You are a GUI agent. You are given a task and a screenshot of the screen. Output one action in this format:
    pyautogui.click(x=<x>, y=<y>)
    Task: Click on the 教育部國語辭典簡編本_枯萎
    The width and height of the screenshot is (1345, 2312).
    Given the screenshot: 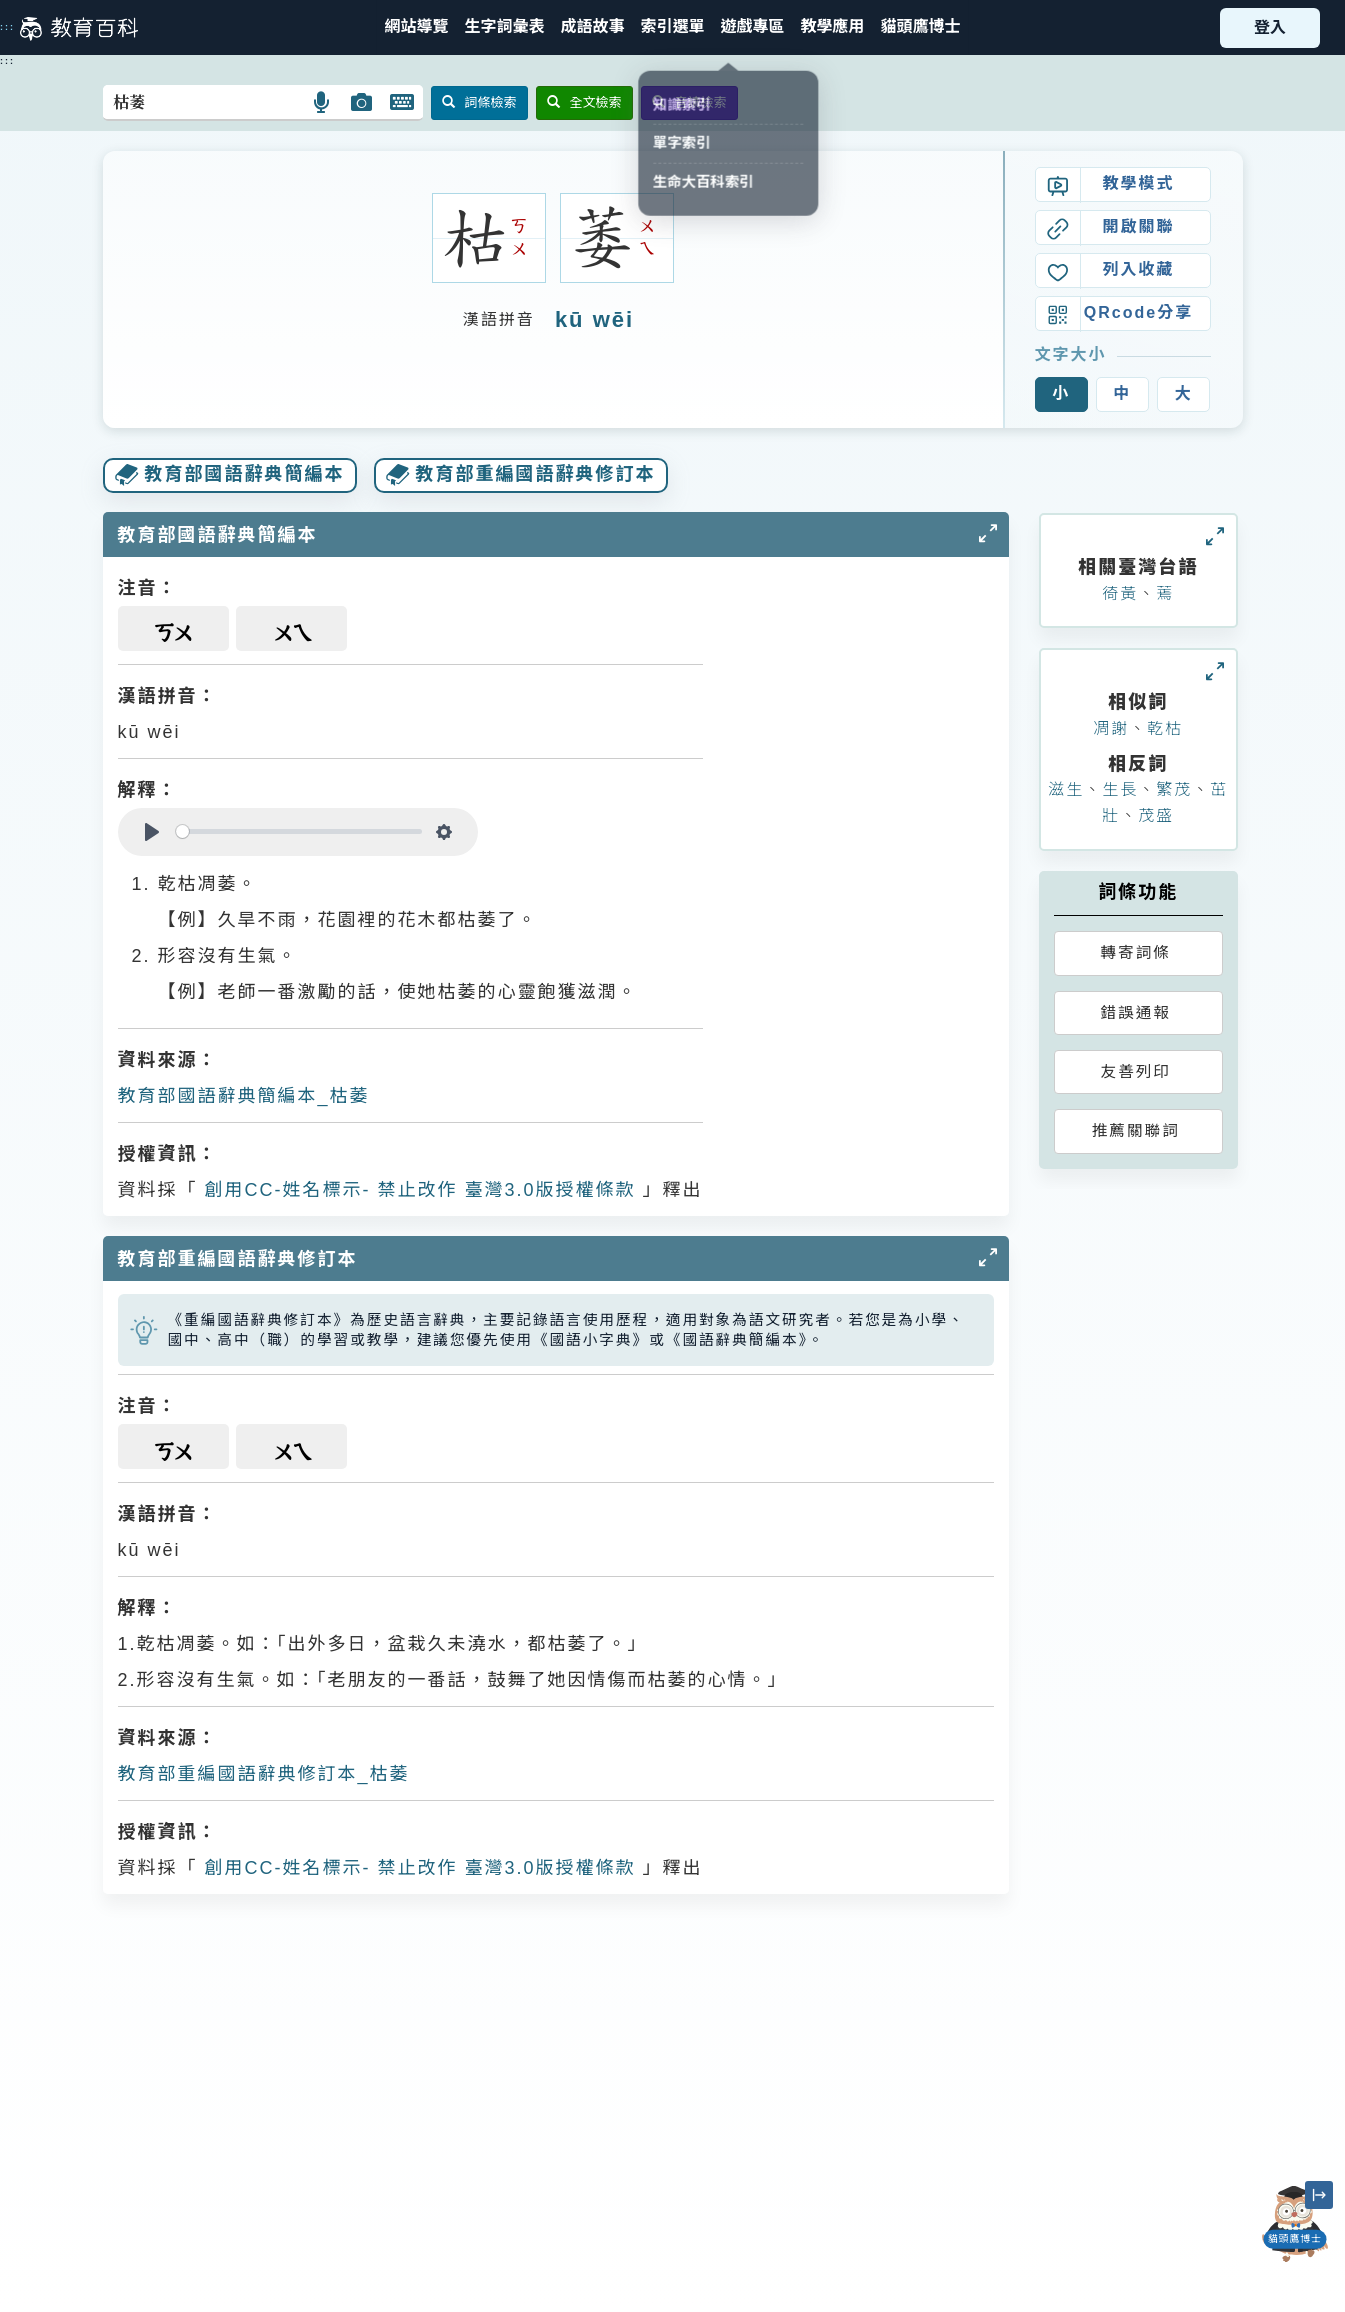 What is the action you would take?
    pyautogui.click(x=244, y=1096)
    